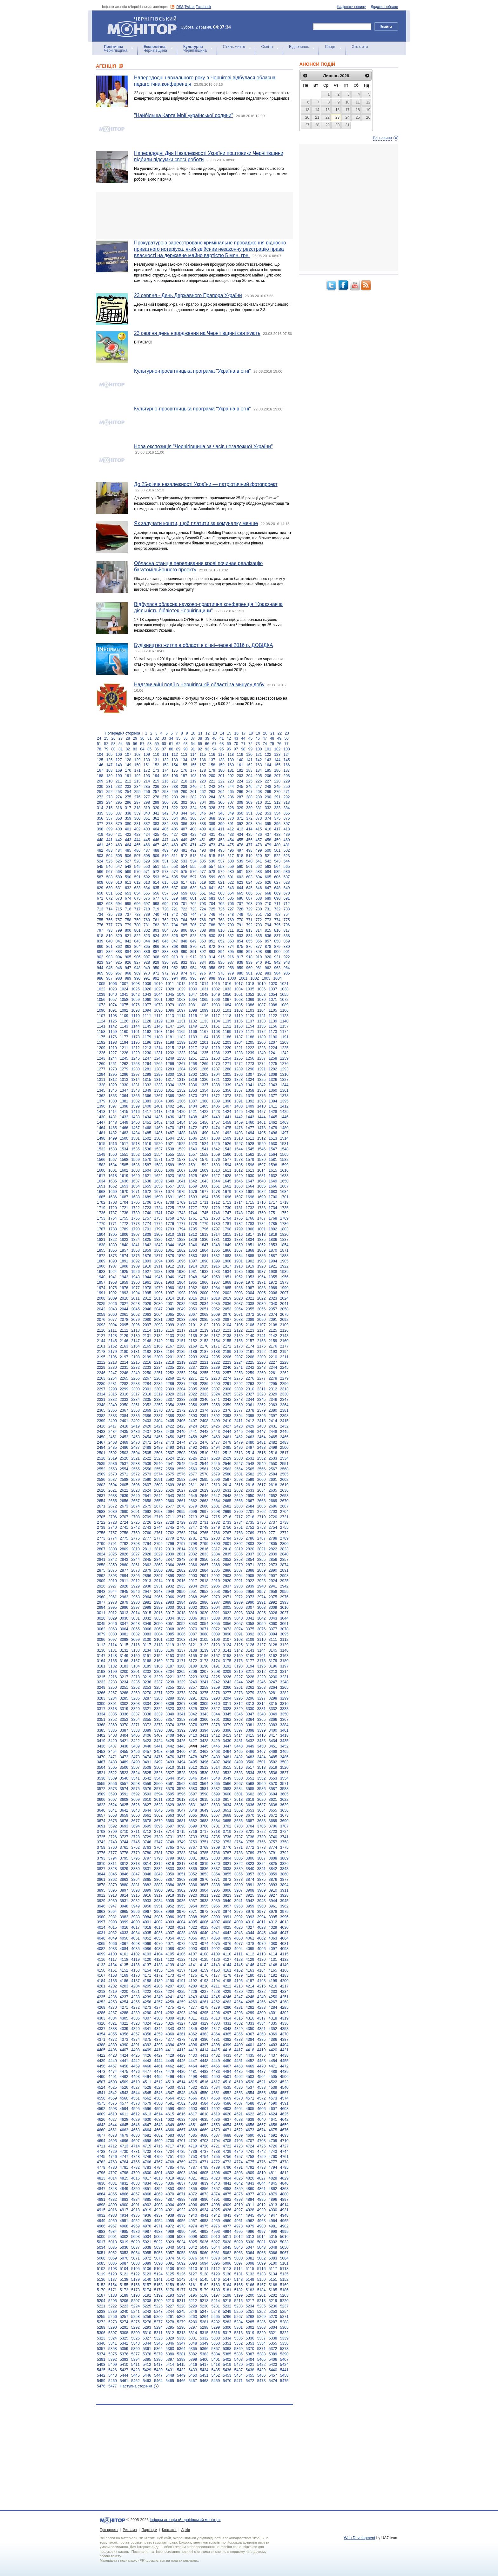  Describe the element at coordinates (135, 1069) in the screenshot. I see `1280` at that location.